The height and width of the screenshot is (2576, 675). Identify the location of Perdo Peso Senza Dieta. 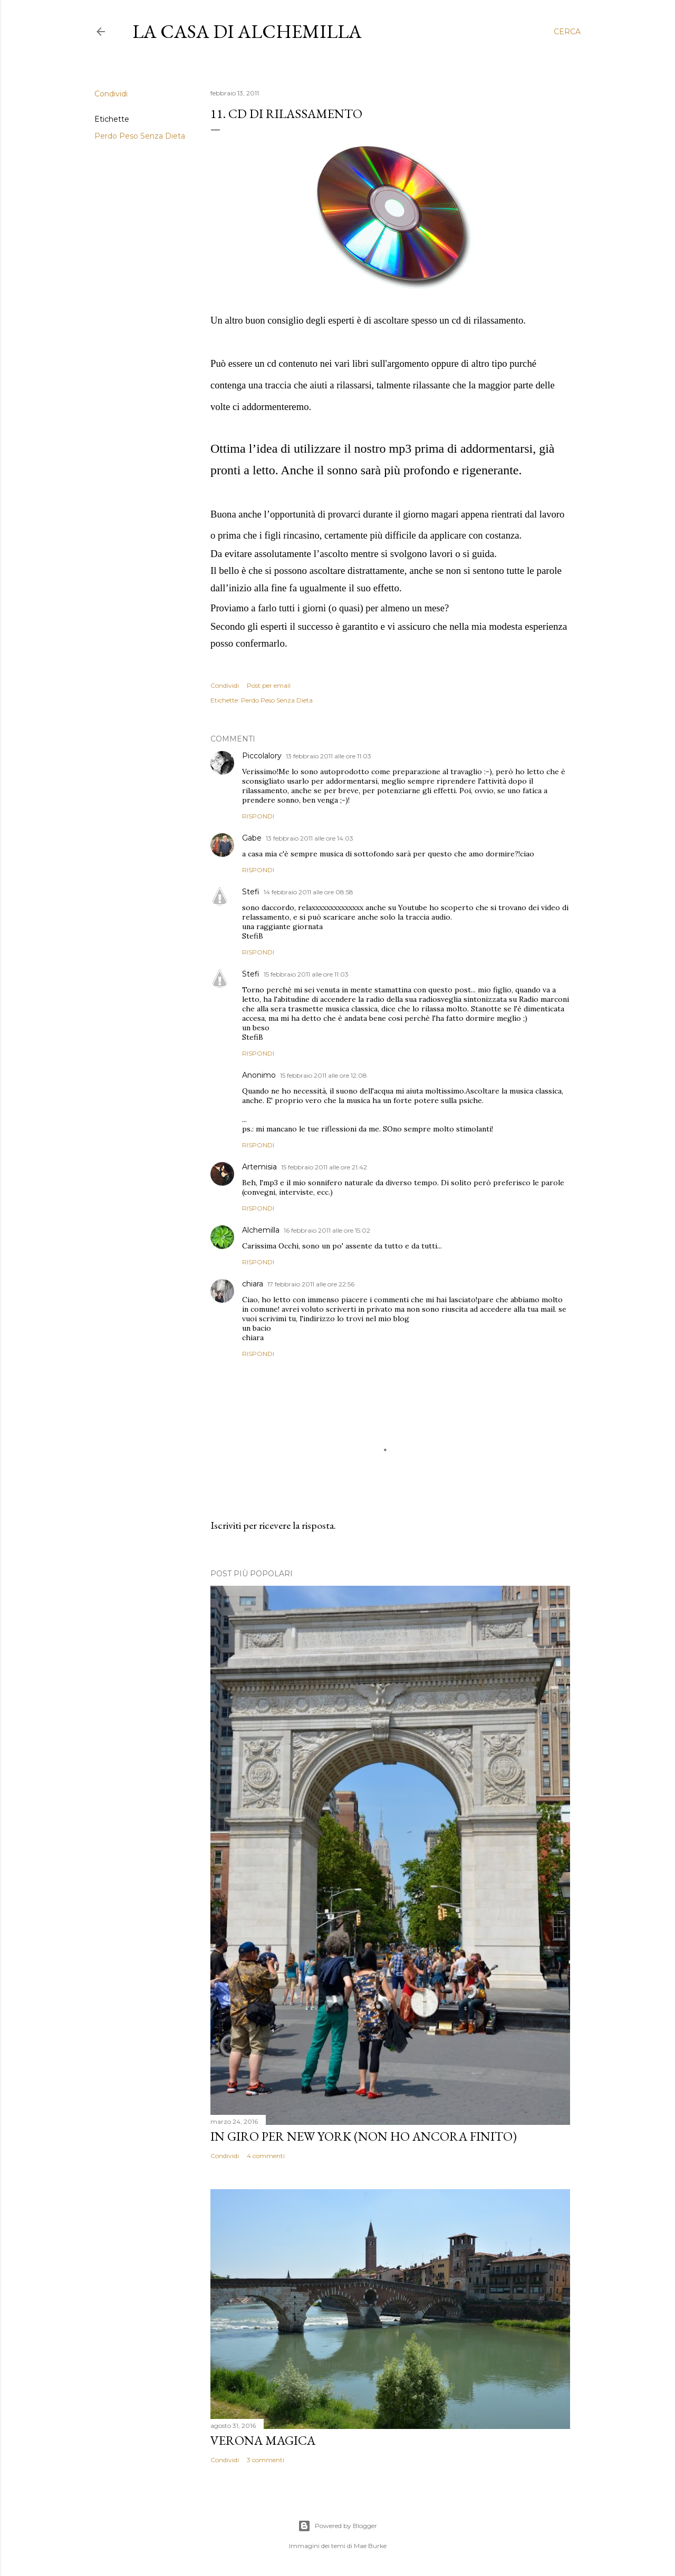
(139, 136).